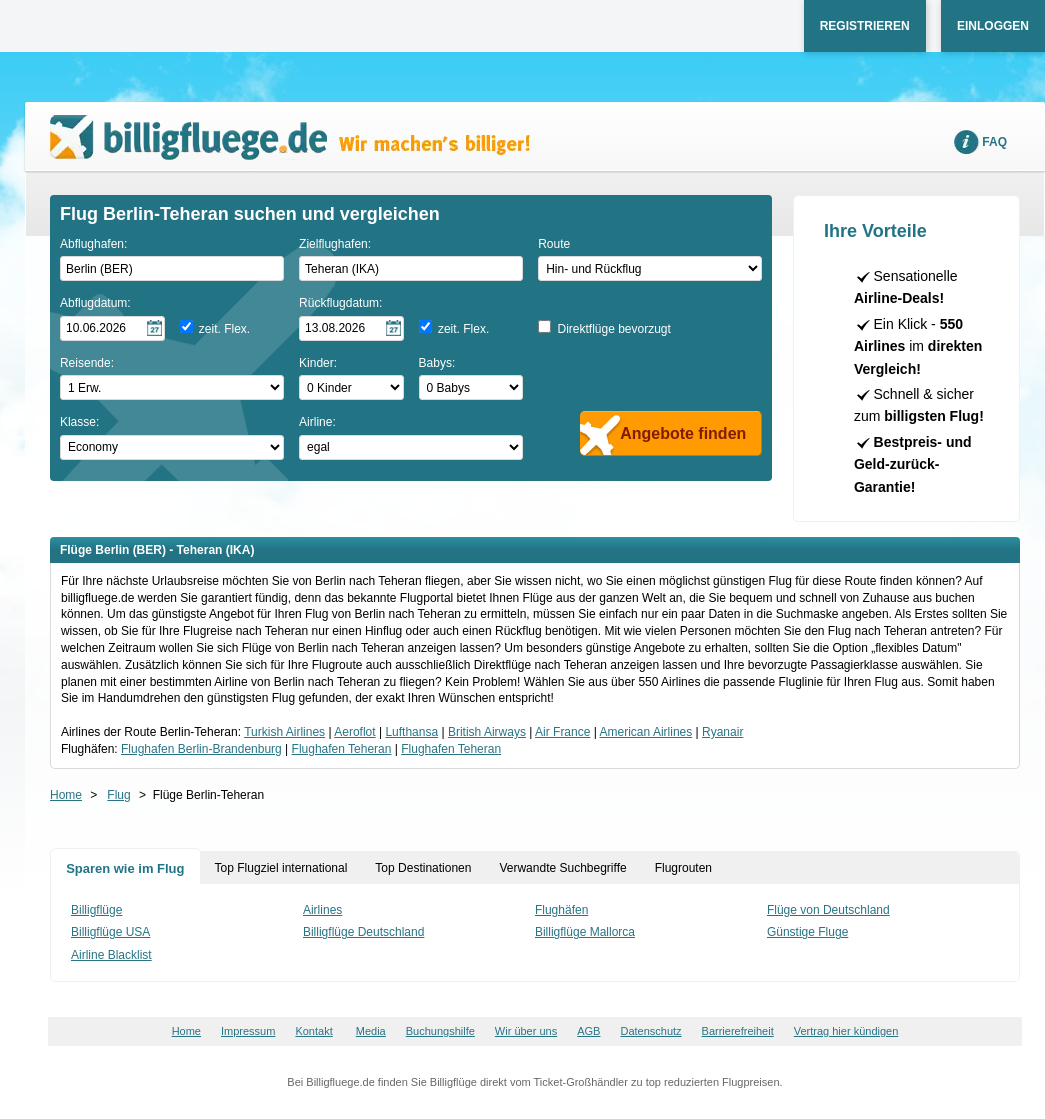 This screenshot has height=1119, width=1045. I want to click on Ryanair, so click(722, 732).